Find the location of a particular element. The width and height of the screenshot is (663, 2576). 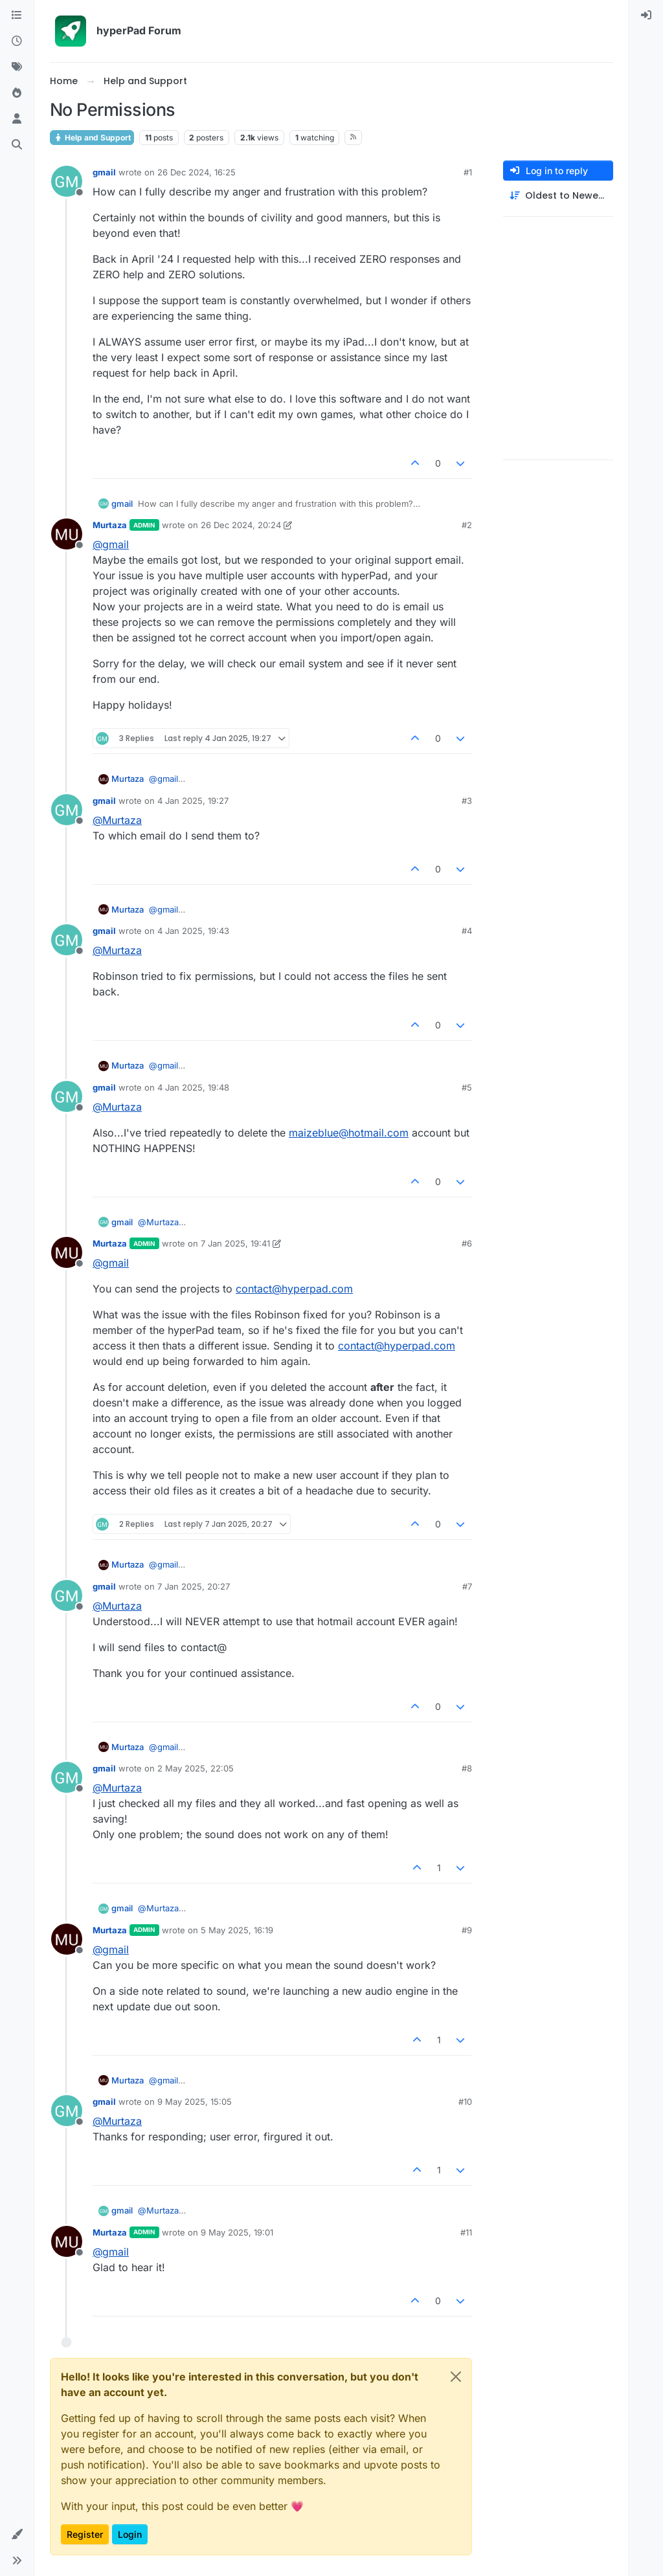

#3 is located at coordinates (467, 800).